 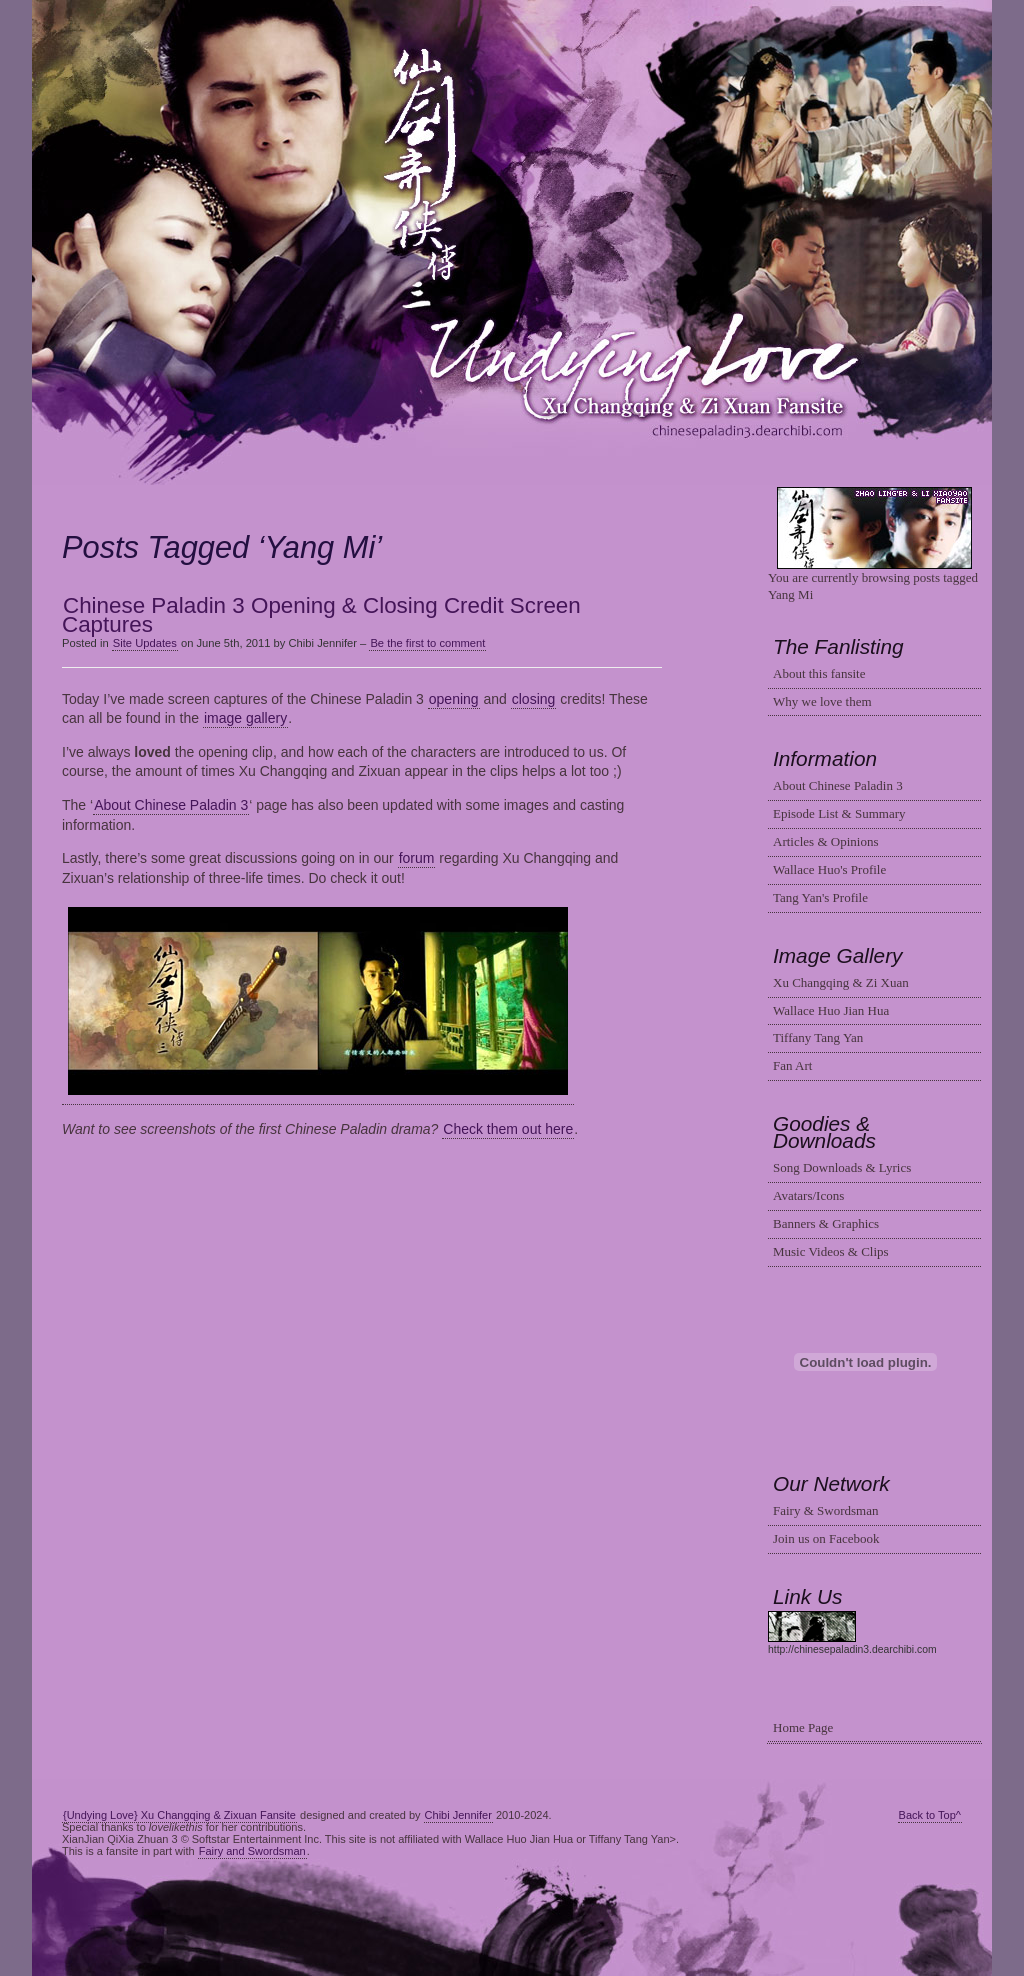 What do you see at coordinates (171, 805) in the screenshot?
I see `About Chinese Paladin 3` at bounding box center [171, 805].